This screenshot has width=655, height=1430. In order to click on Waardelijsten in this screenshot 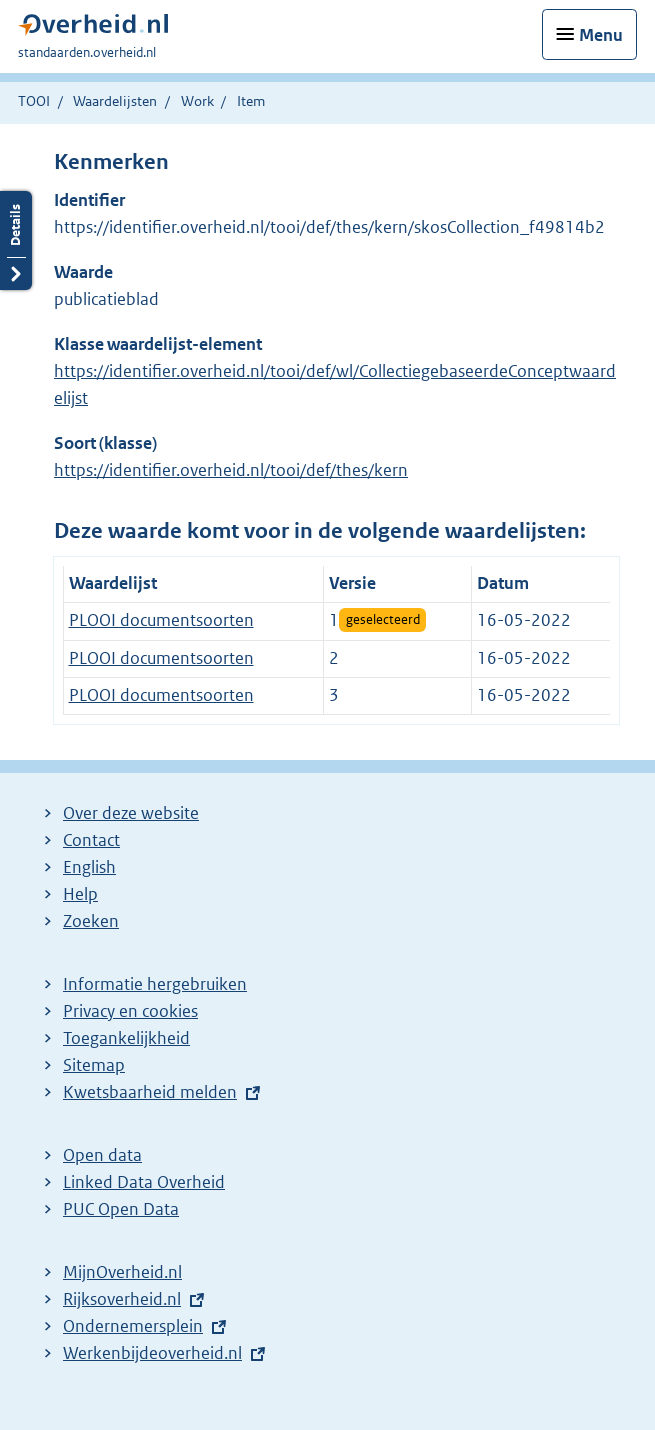, I will do `click(115, 101)`.